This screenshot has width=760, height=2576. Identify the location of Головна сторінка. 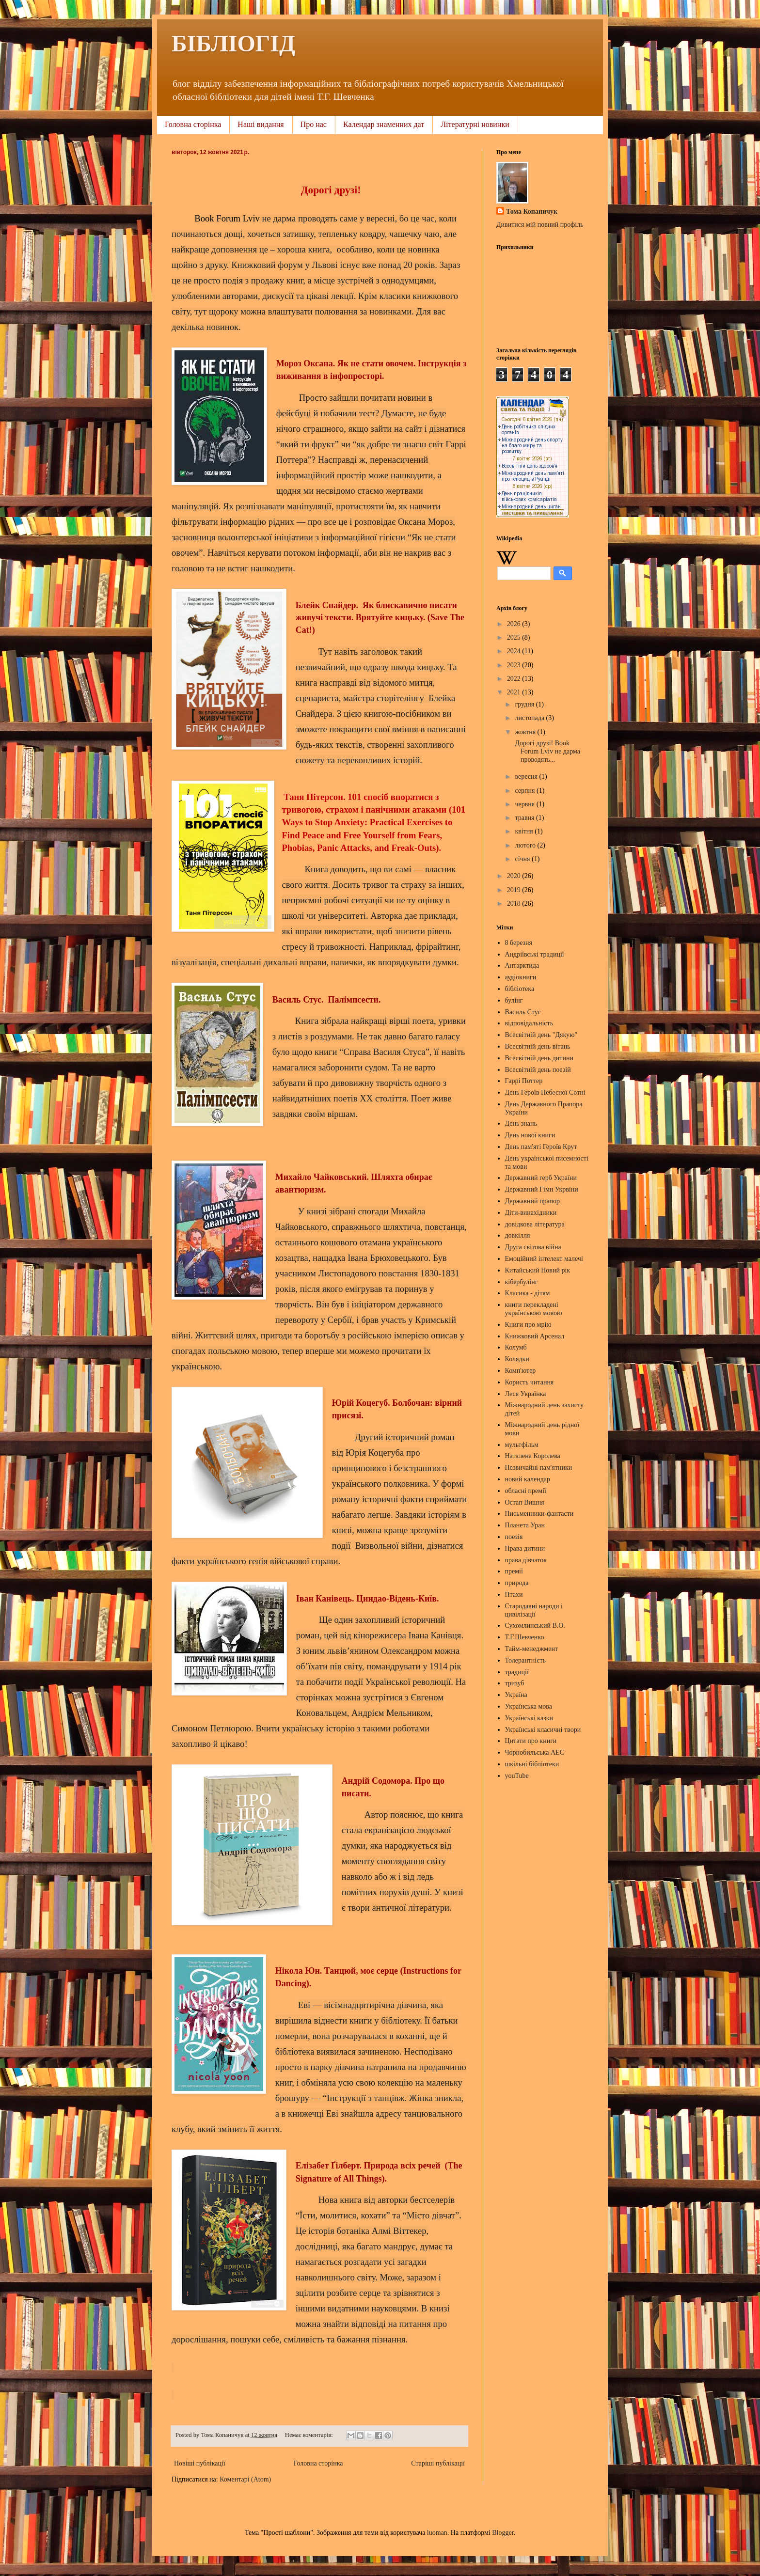
(193, 124).